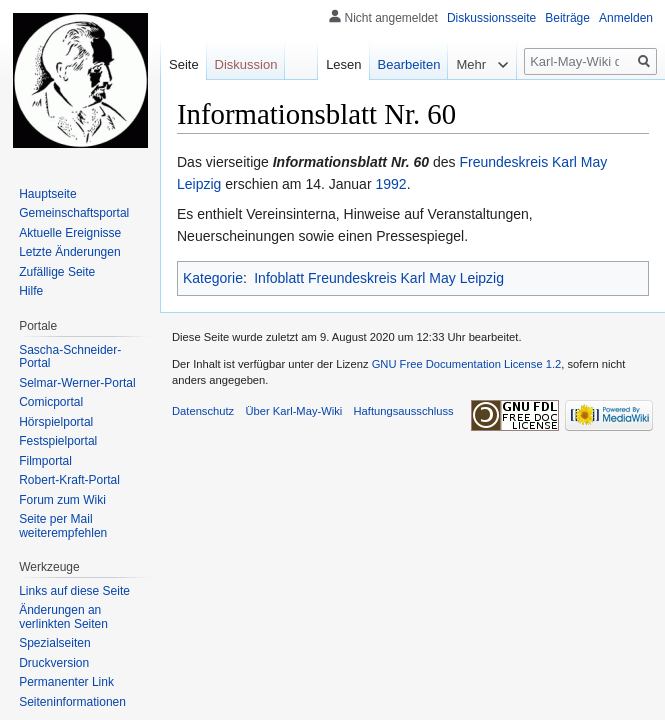 This screenshot has height=720, width=665. Describe the element at coordinates (56, 422) in the screenshot. I see `Hörspielportal` at that location.